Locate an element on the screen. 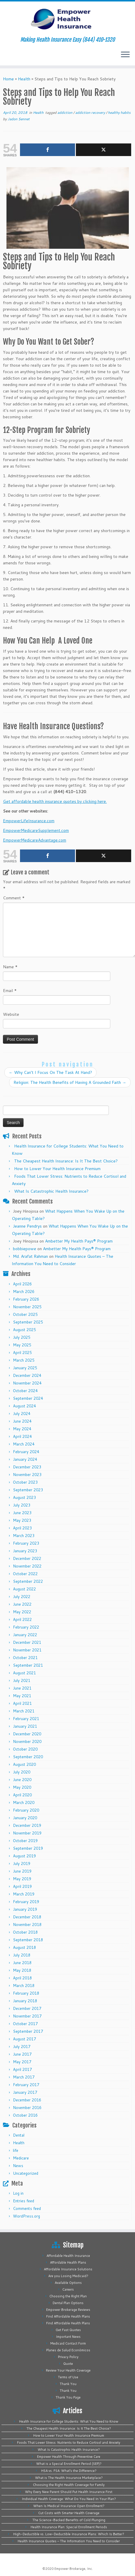  January 2020 is located at coordinates (25, 1817).